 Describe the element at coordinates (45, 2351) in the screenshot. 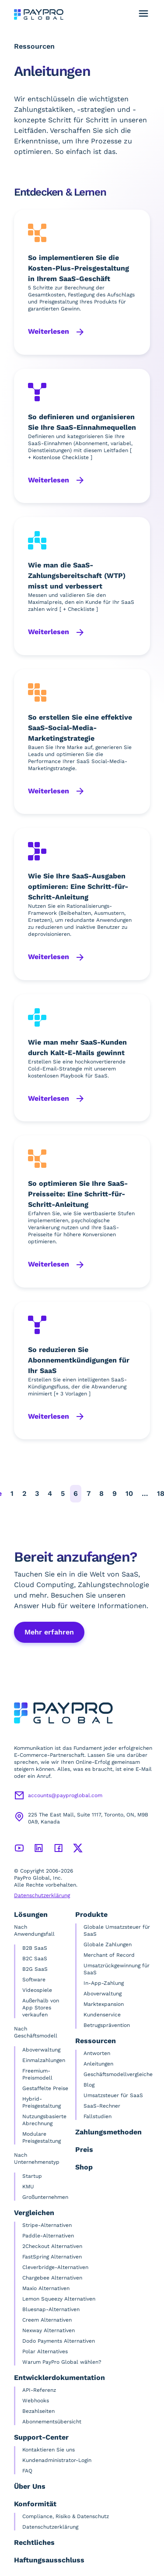

I see `Polar Alternatives` at that location.